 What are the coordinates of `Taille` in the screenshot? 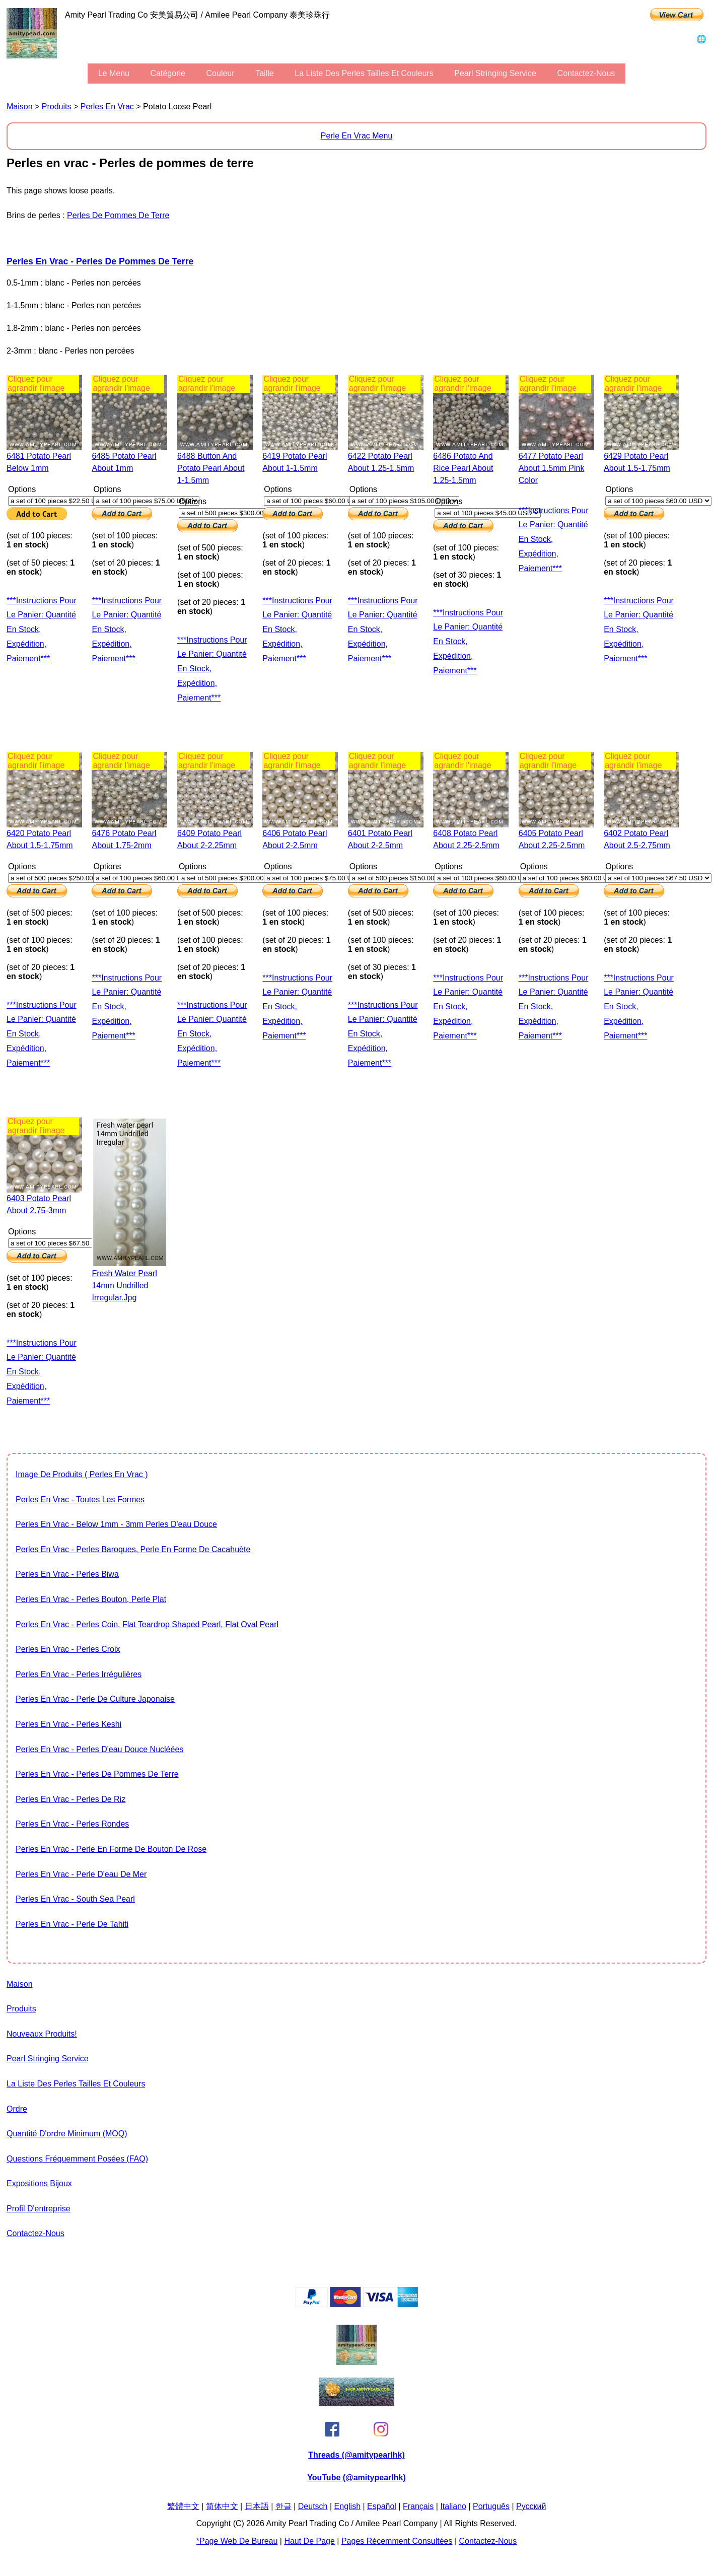 It's located at (264, 73).